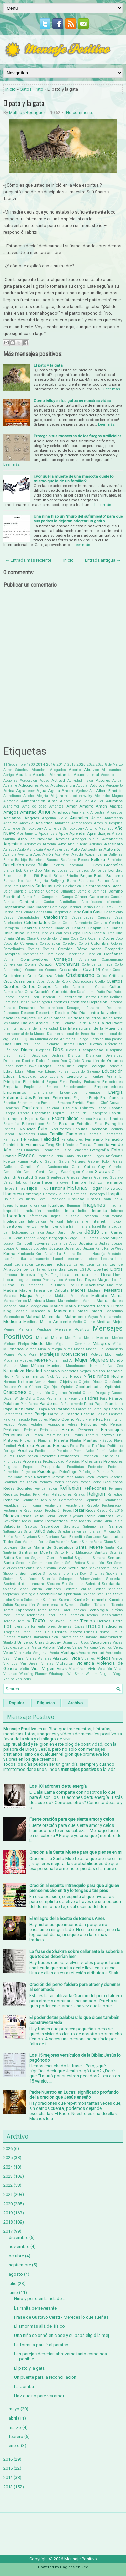 The height and width of the screenshot is (2576, 126). I want to click on Niños, so click(103, 1376).